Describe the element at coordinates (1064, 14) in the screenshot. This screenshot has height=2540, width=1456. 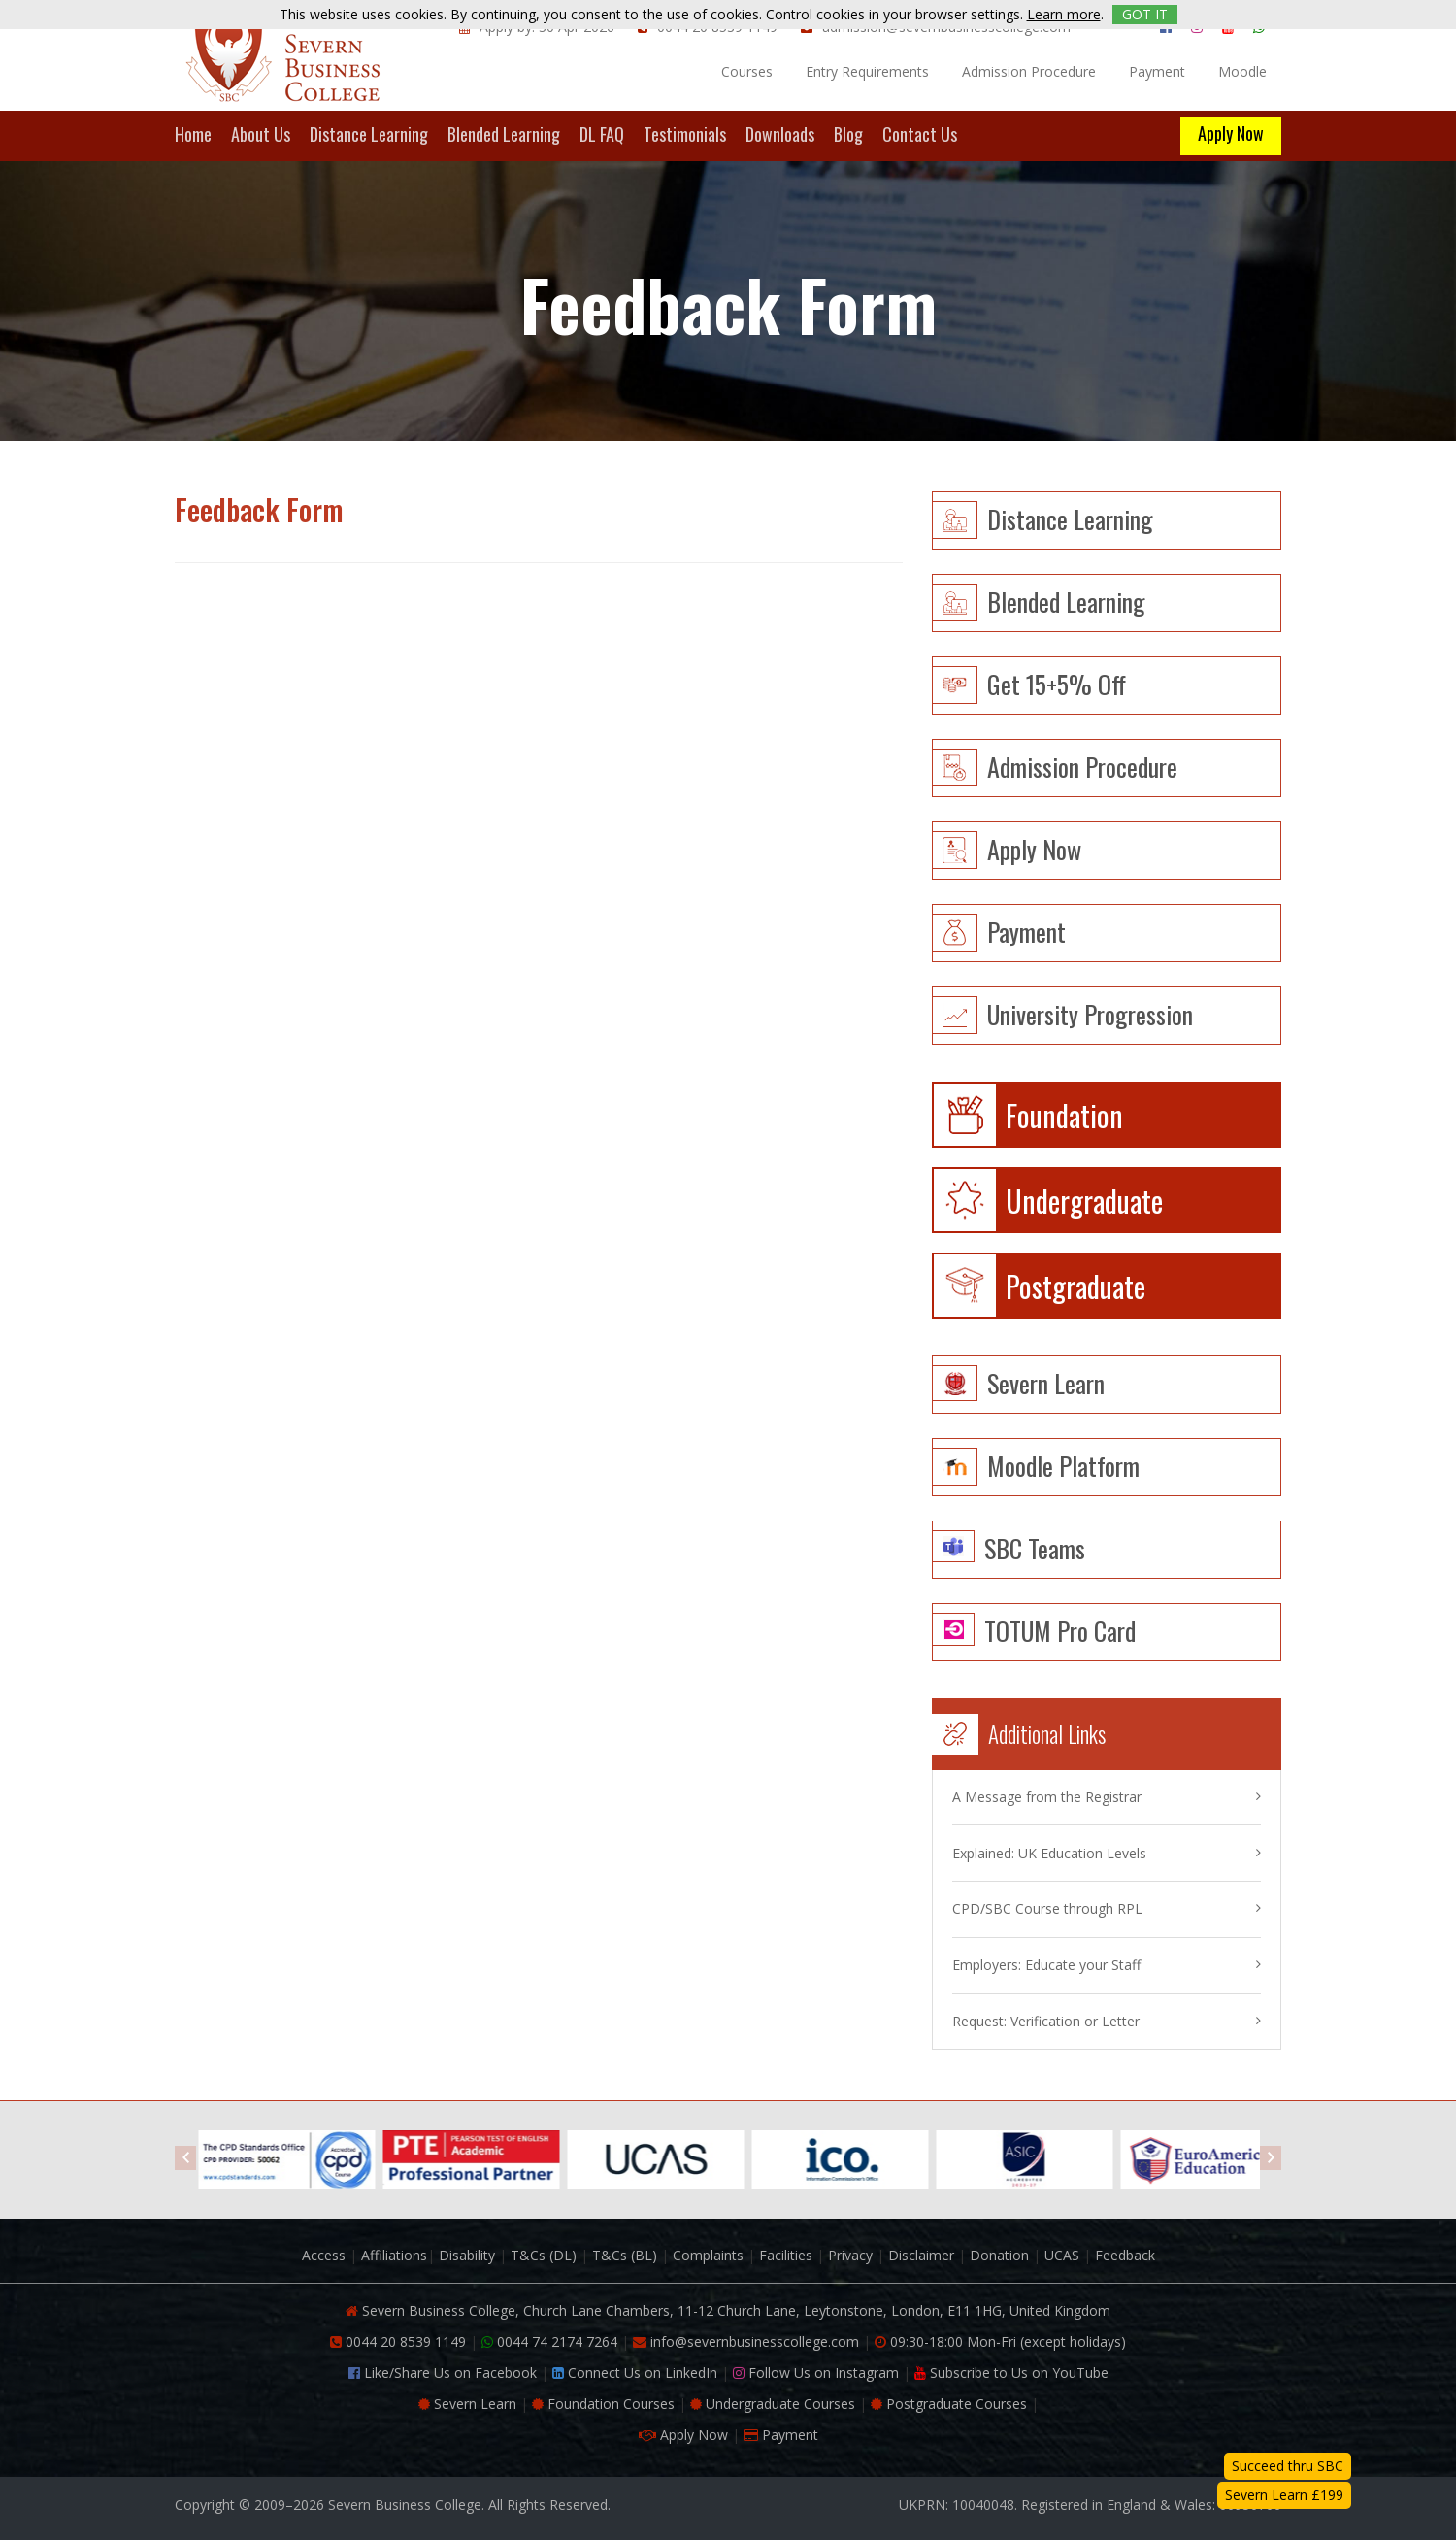
I see `Learn more` at that location.